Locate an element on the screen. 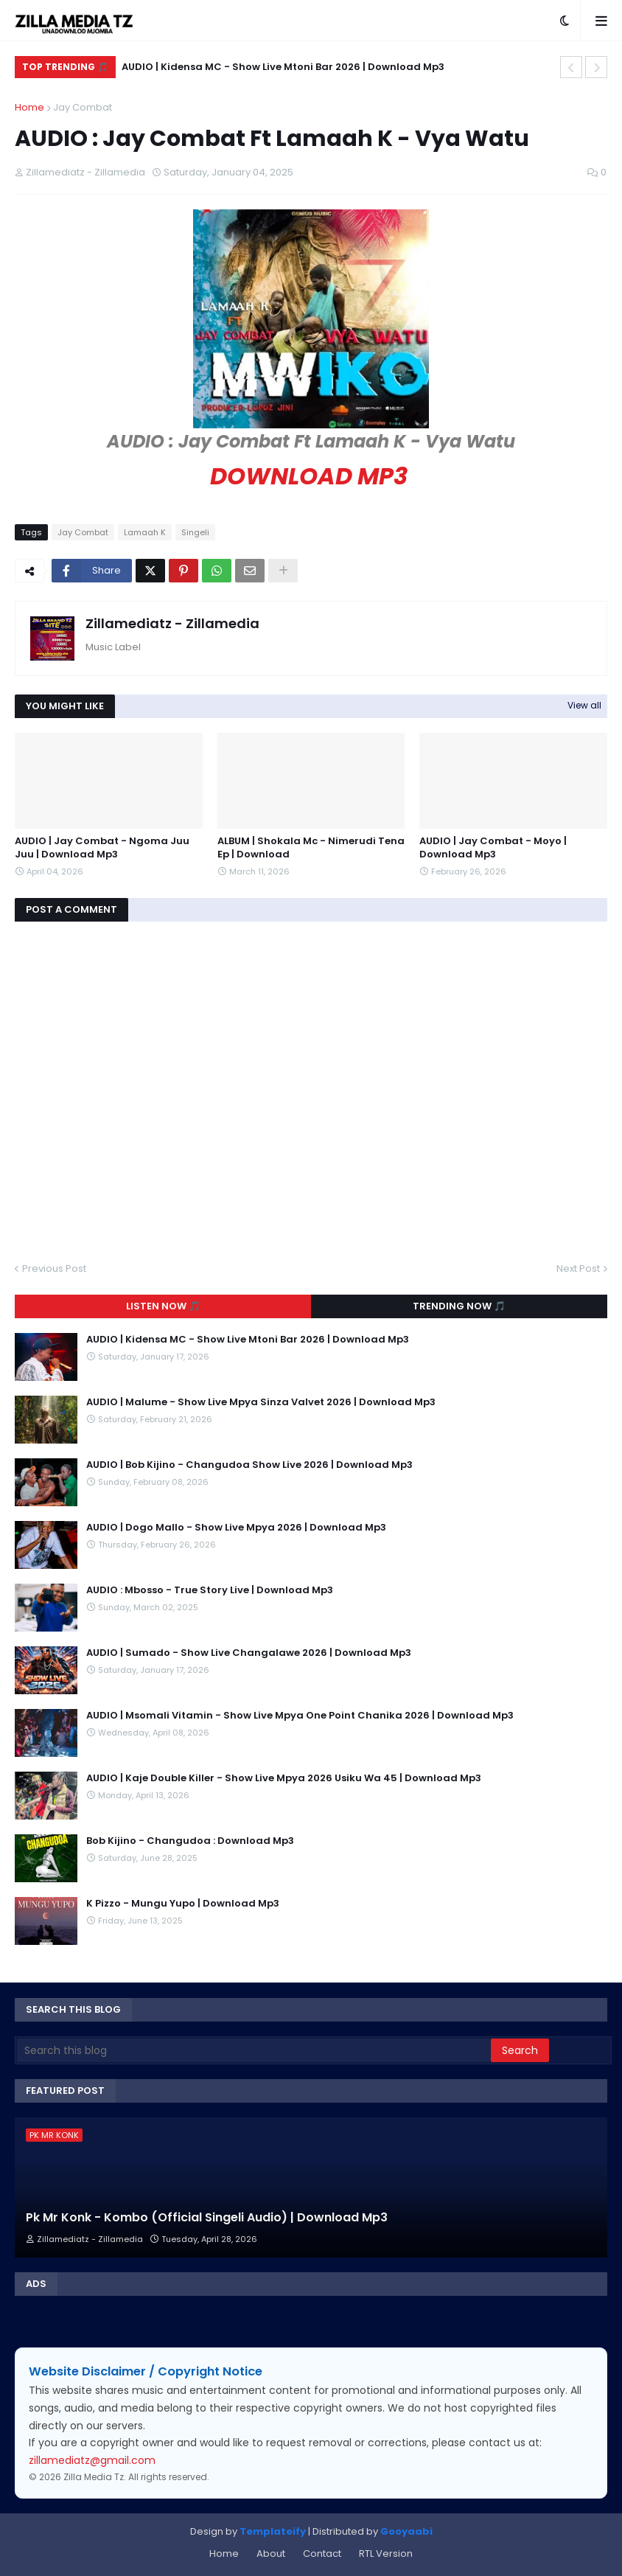 The width and height of the screenshot is (622, 2576). Jay Combat is located at coordinates (82, 107).